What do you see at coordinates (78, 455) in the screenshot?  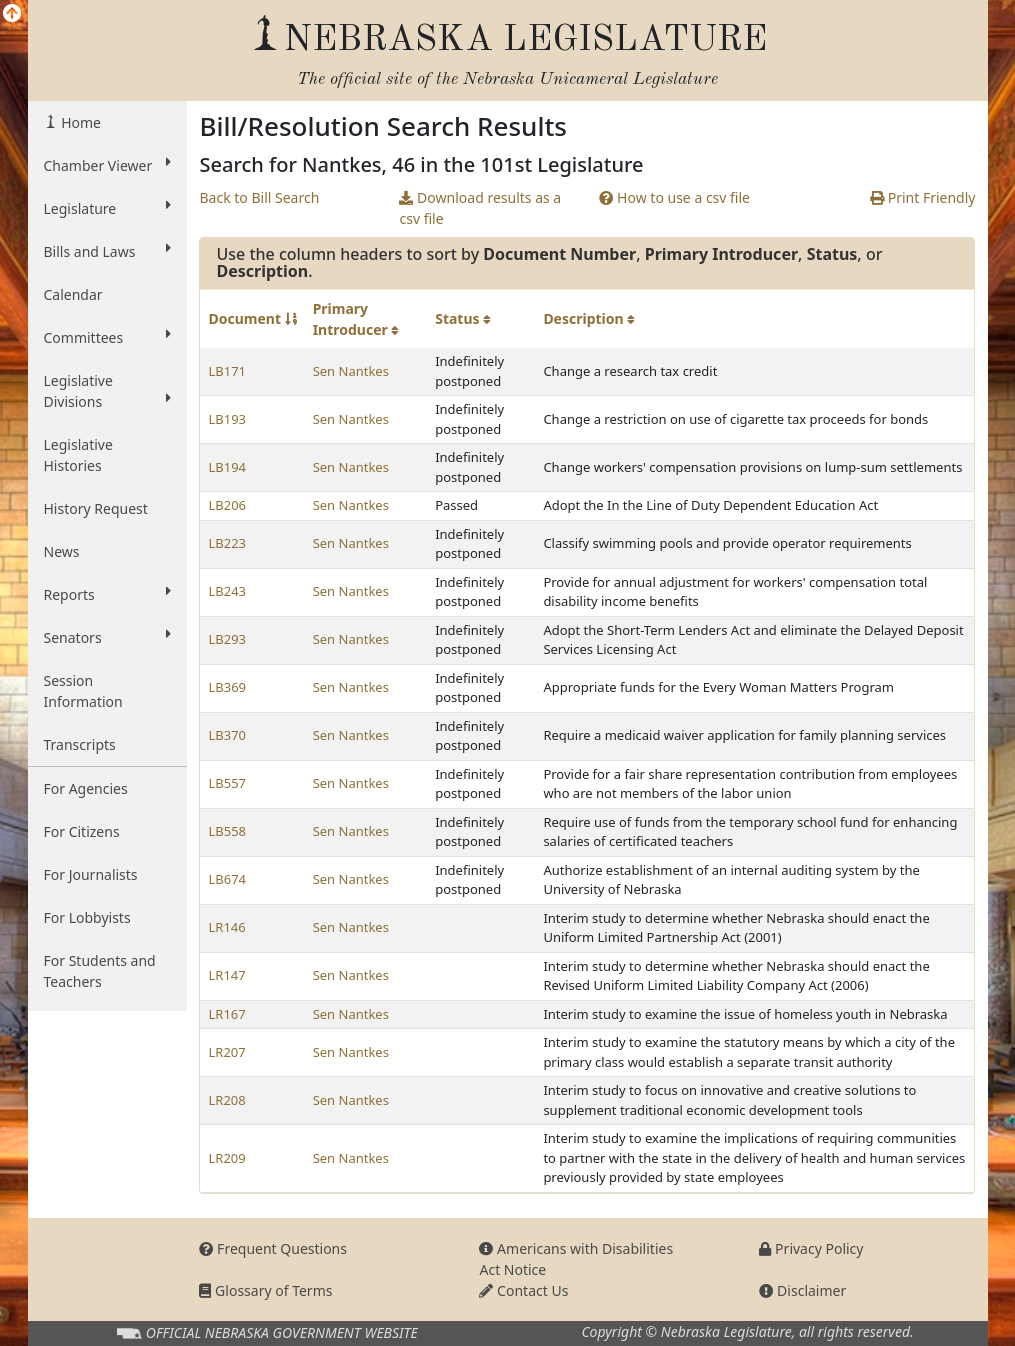 I see `Legislative Histories` at bounding box center [78, 455].